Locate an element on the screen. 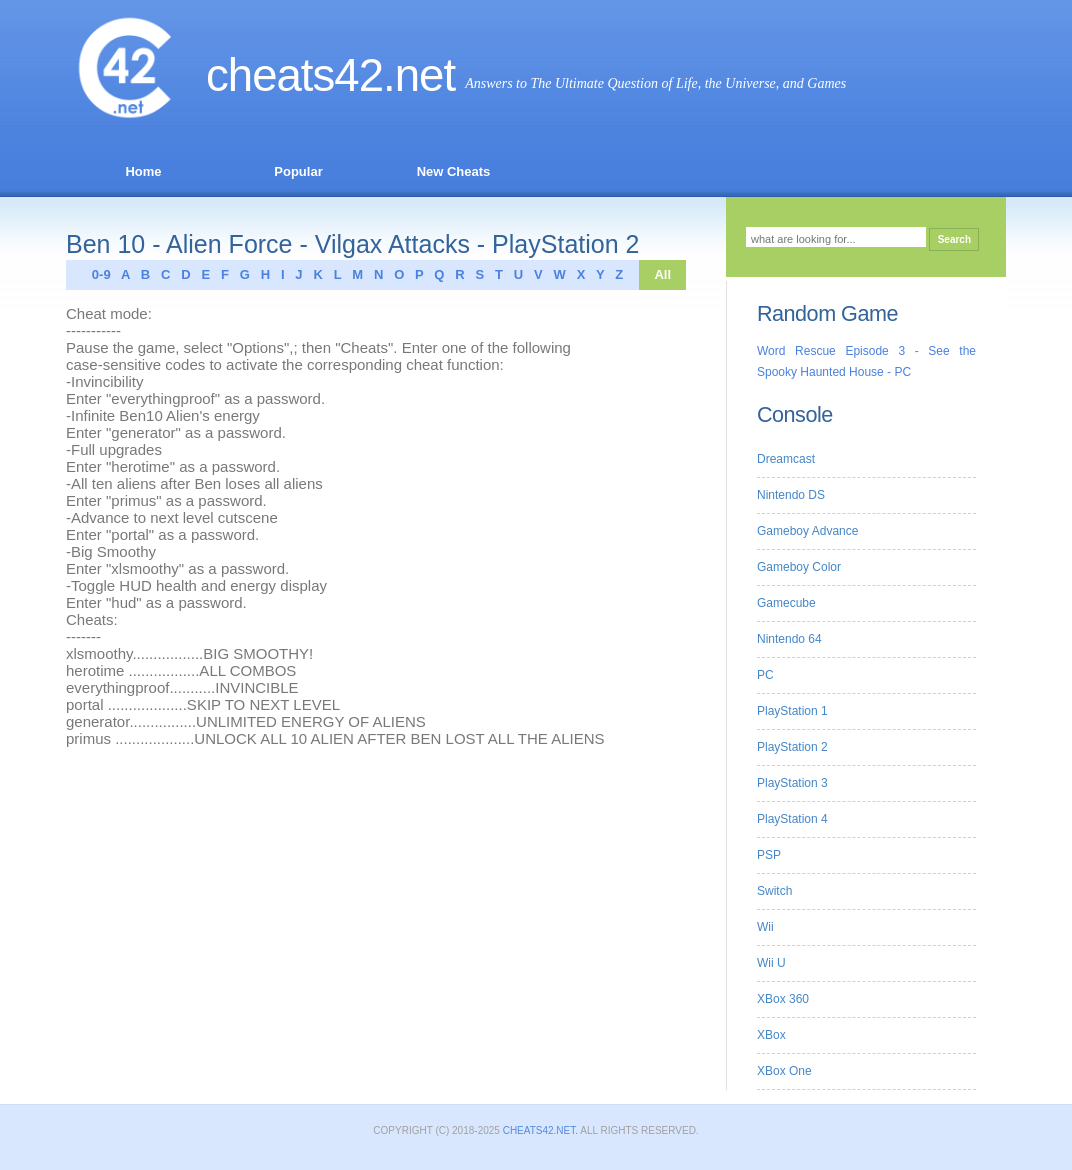 The height and width of the screenshot is (1170, 1072). PlayStation 3 is located at coordinates (792, 783).